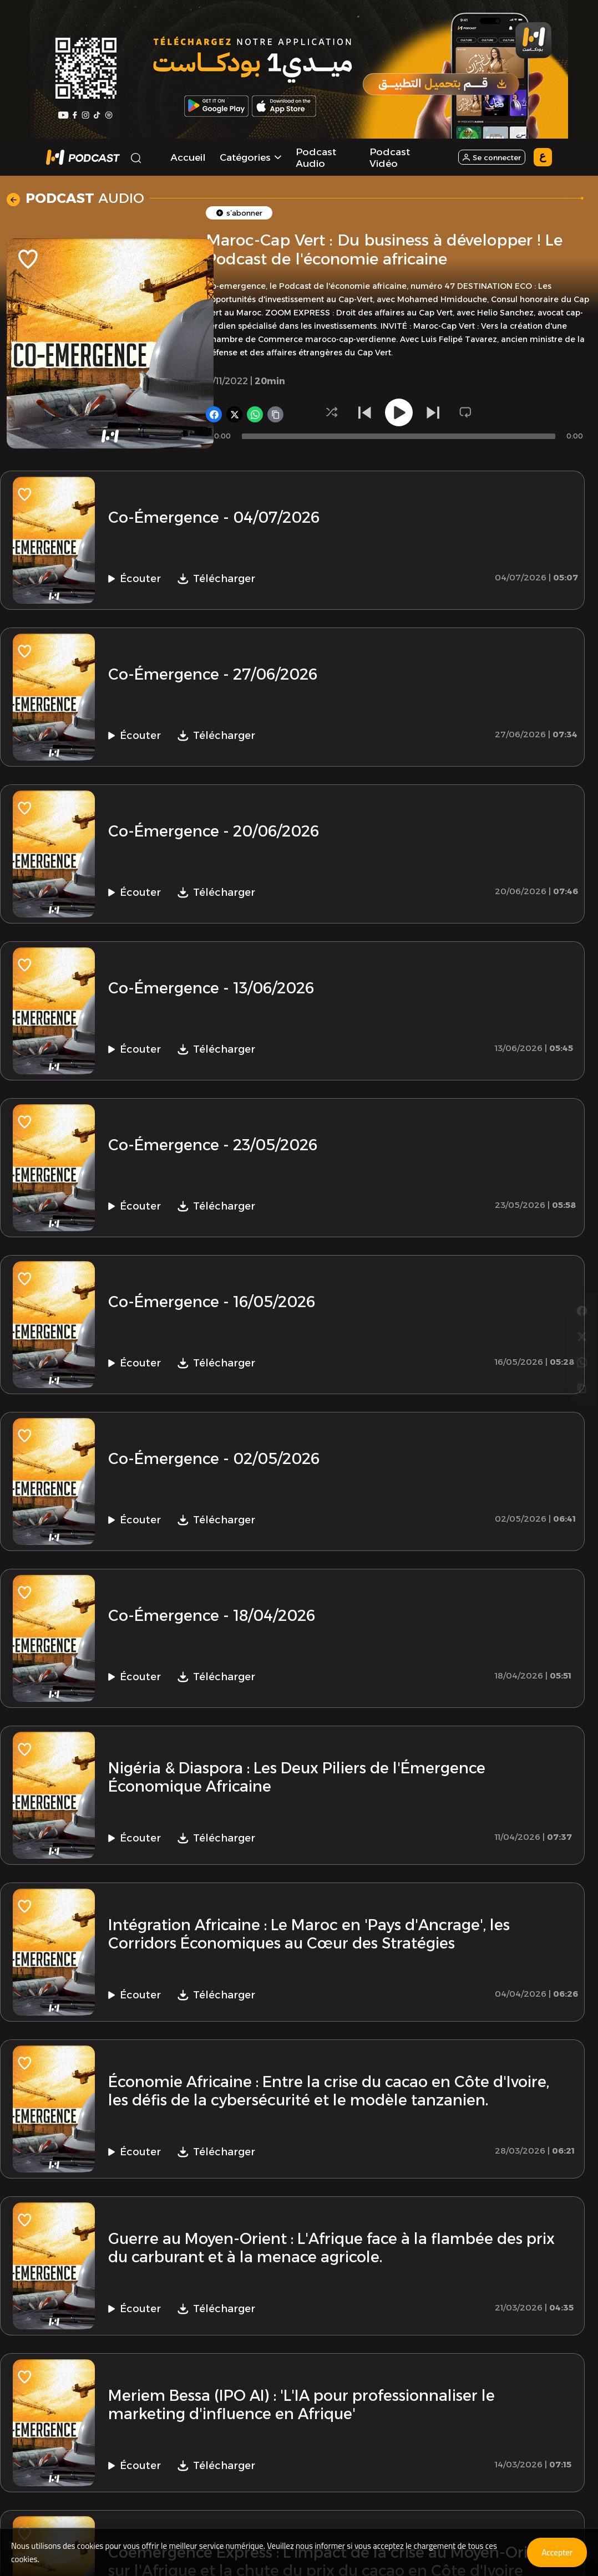 The width and height of the screenshot is (598, 2576). Describe the element at coordinates (582, 1330) in the screenshot. I see `[Copier le lien]` at that location.